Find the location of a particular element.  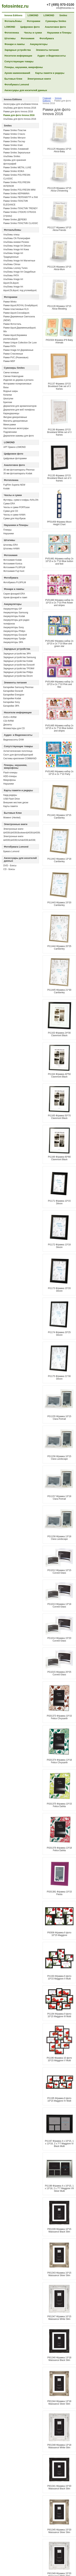

Свечи гелевые is located at coordinates (11, 372).